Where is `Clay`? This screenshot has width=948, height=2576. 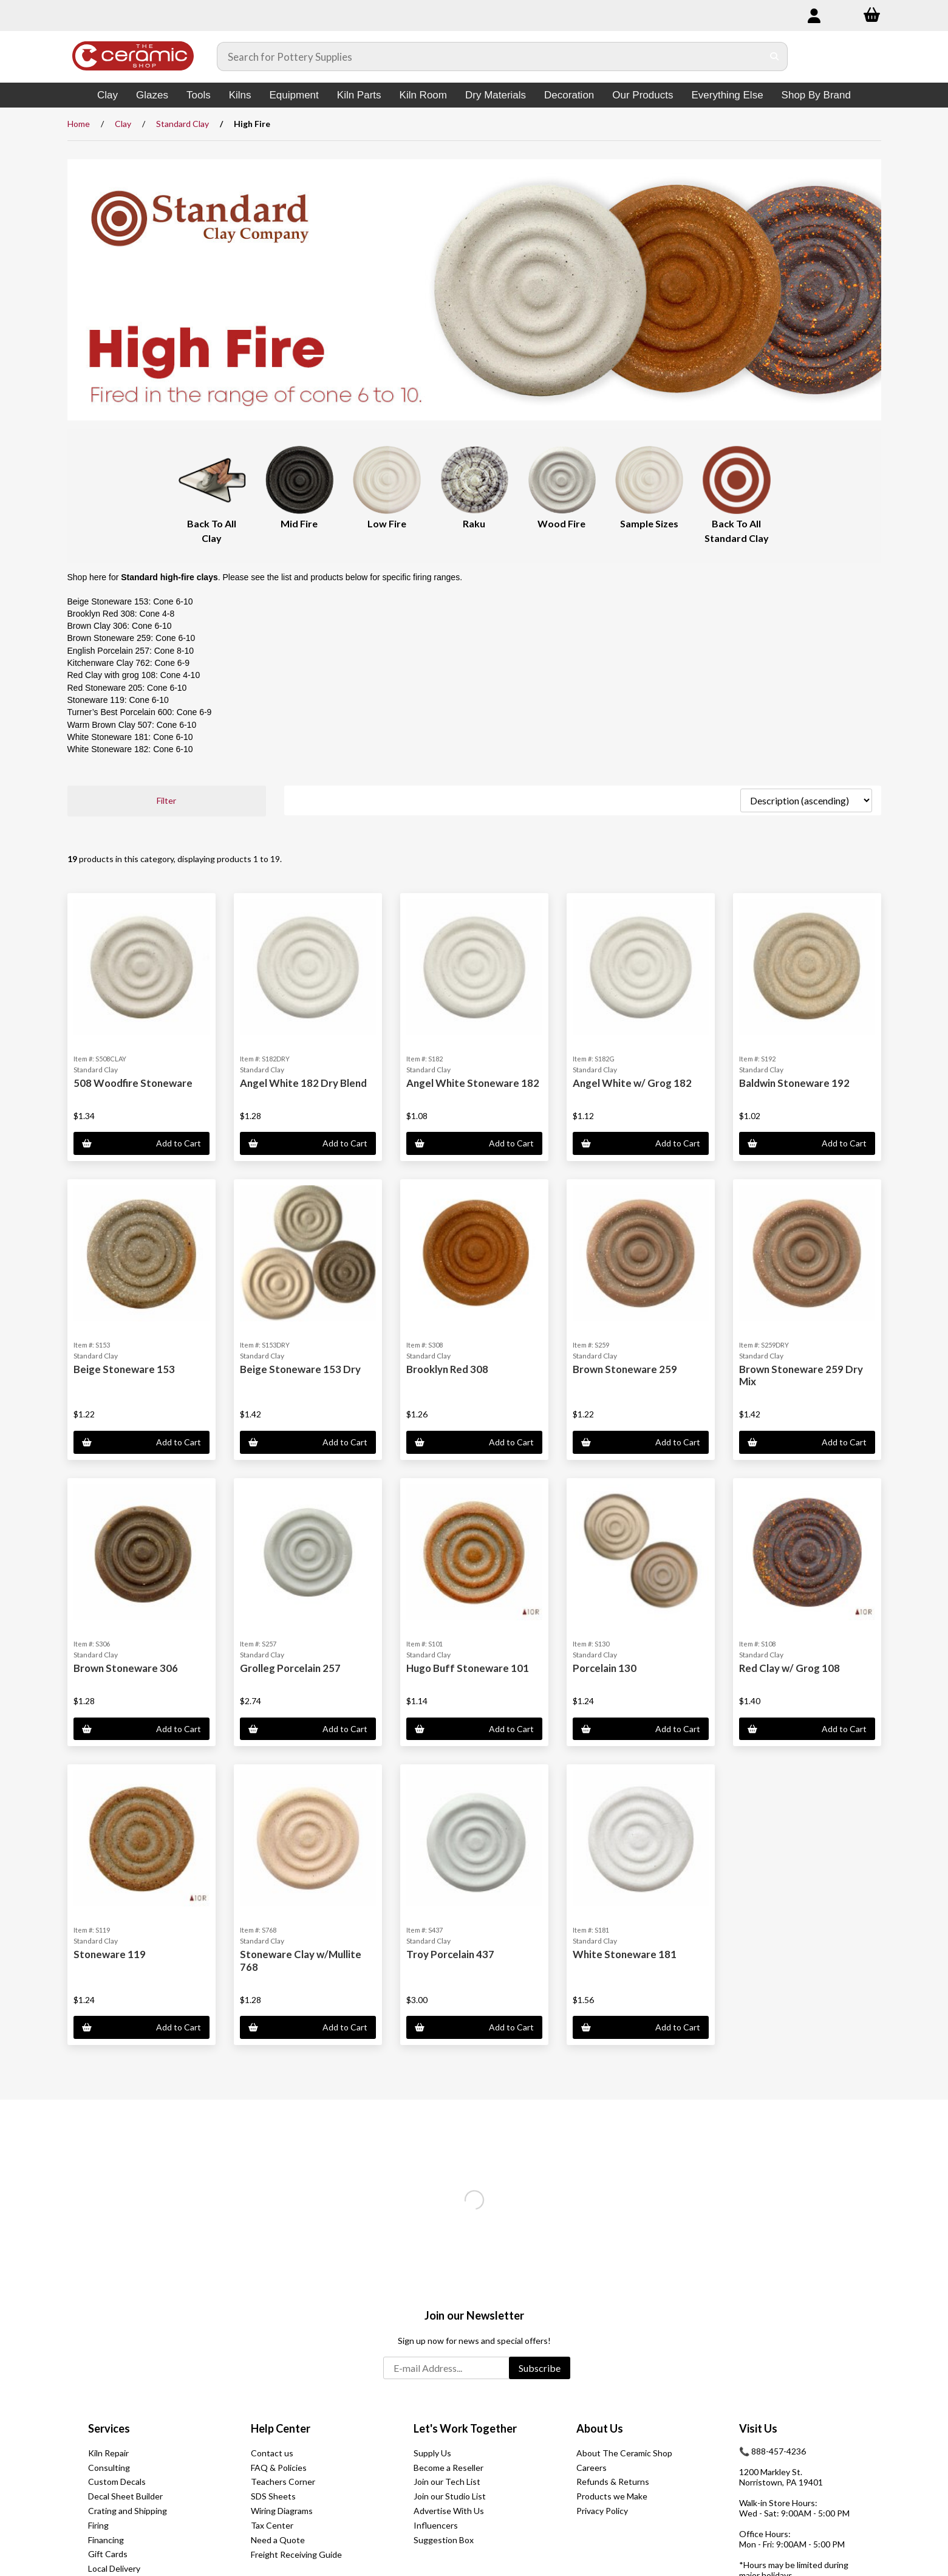
Clay is located at coordinates (107, 95).